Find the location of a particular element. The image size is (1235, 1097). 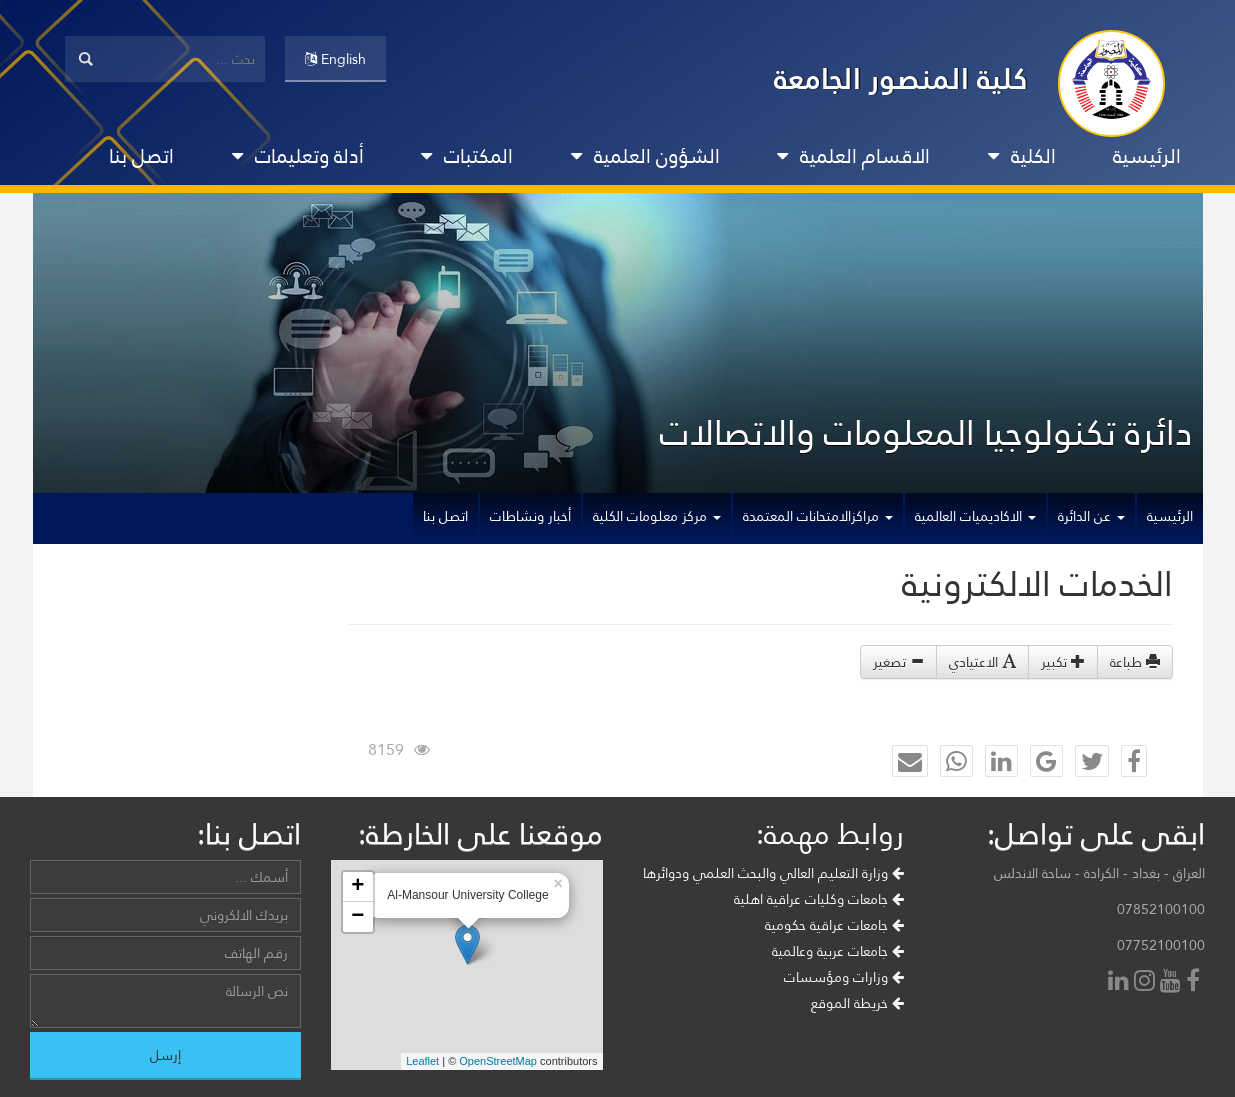

أدلة وتعليمات is located at coordinates (298, 156).